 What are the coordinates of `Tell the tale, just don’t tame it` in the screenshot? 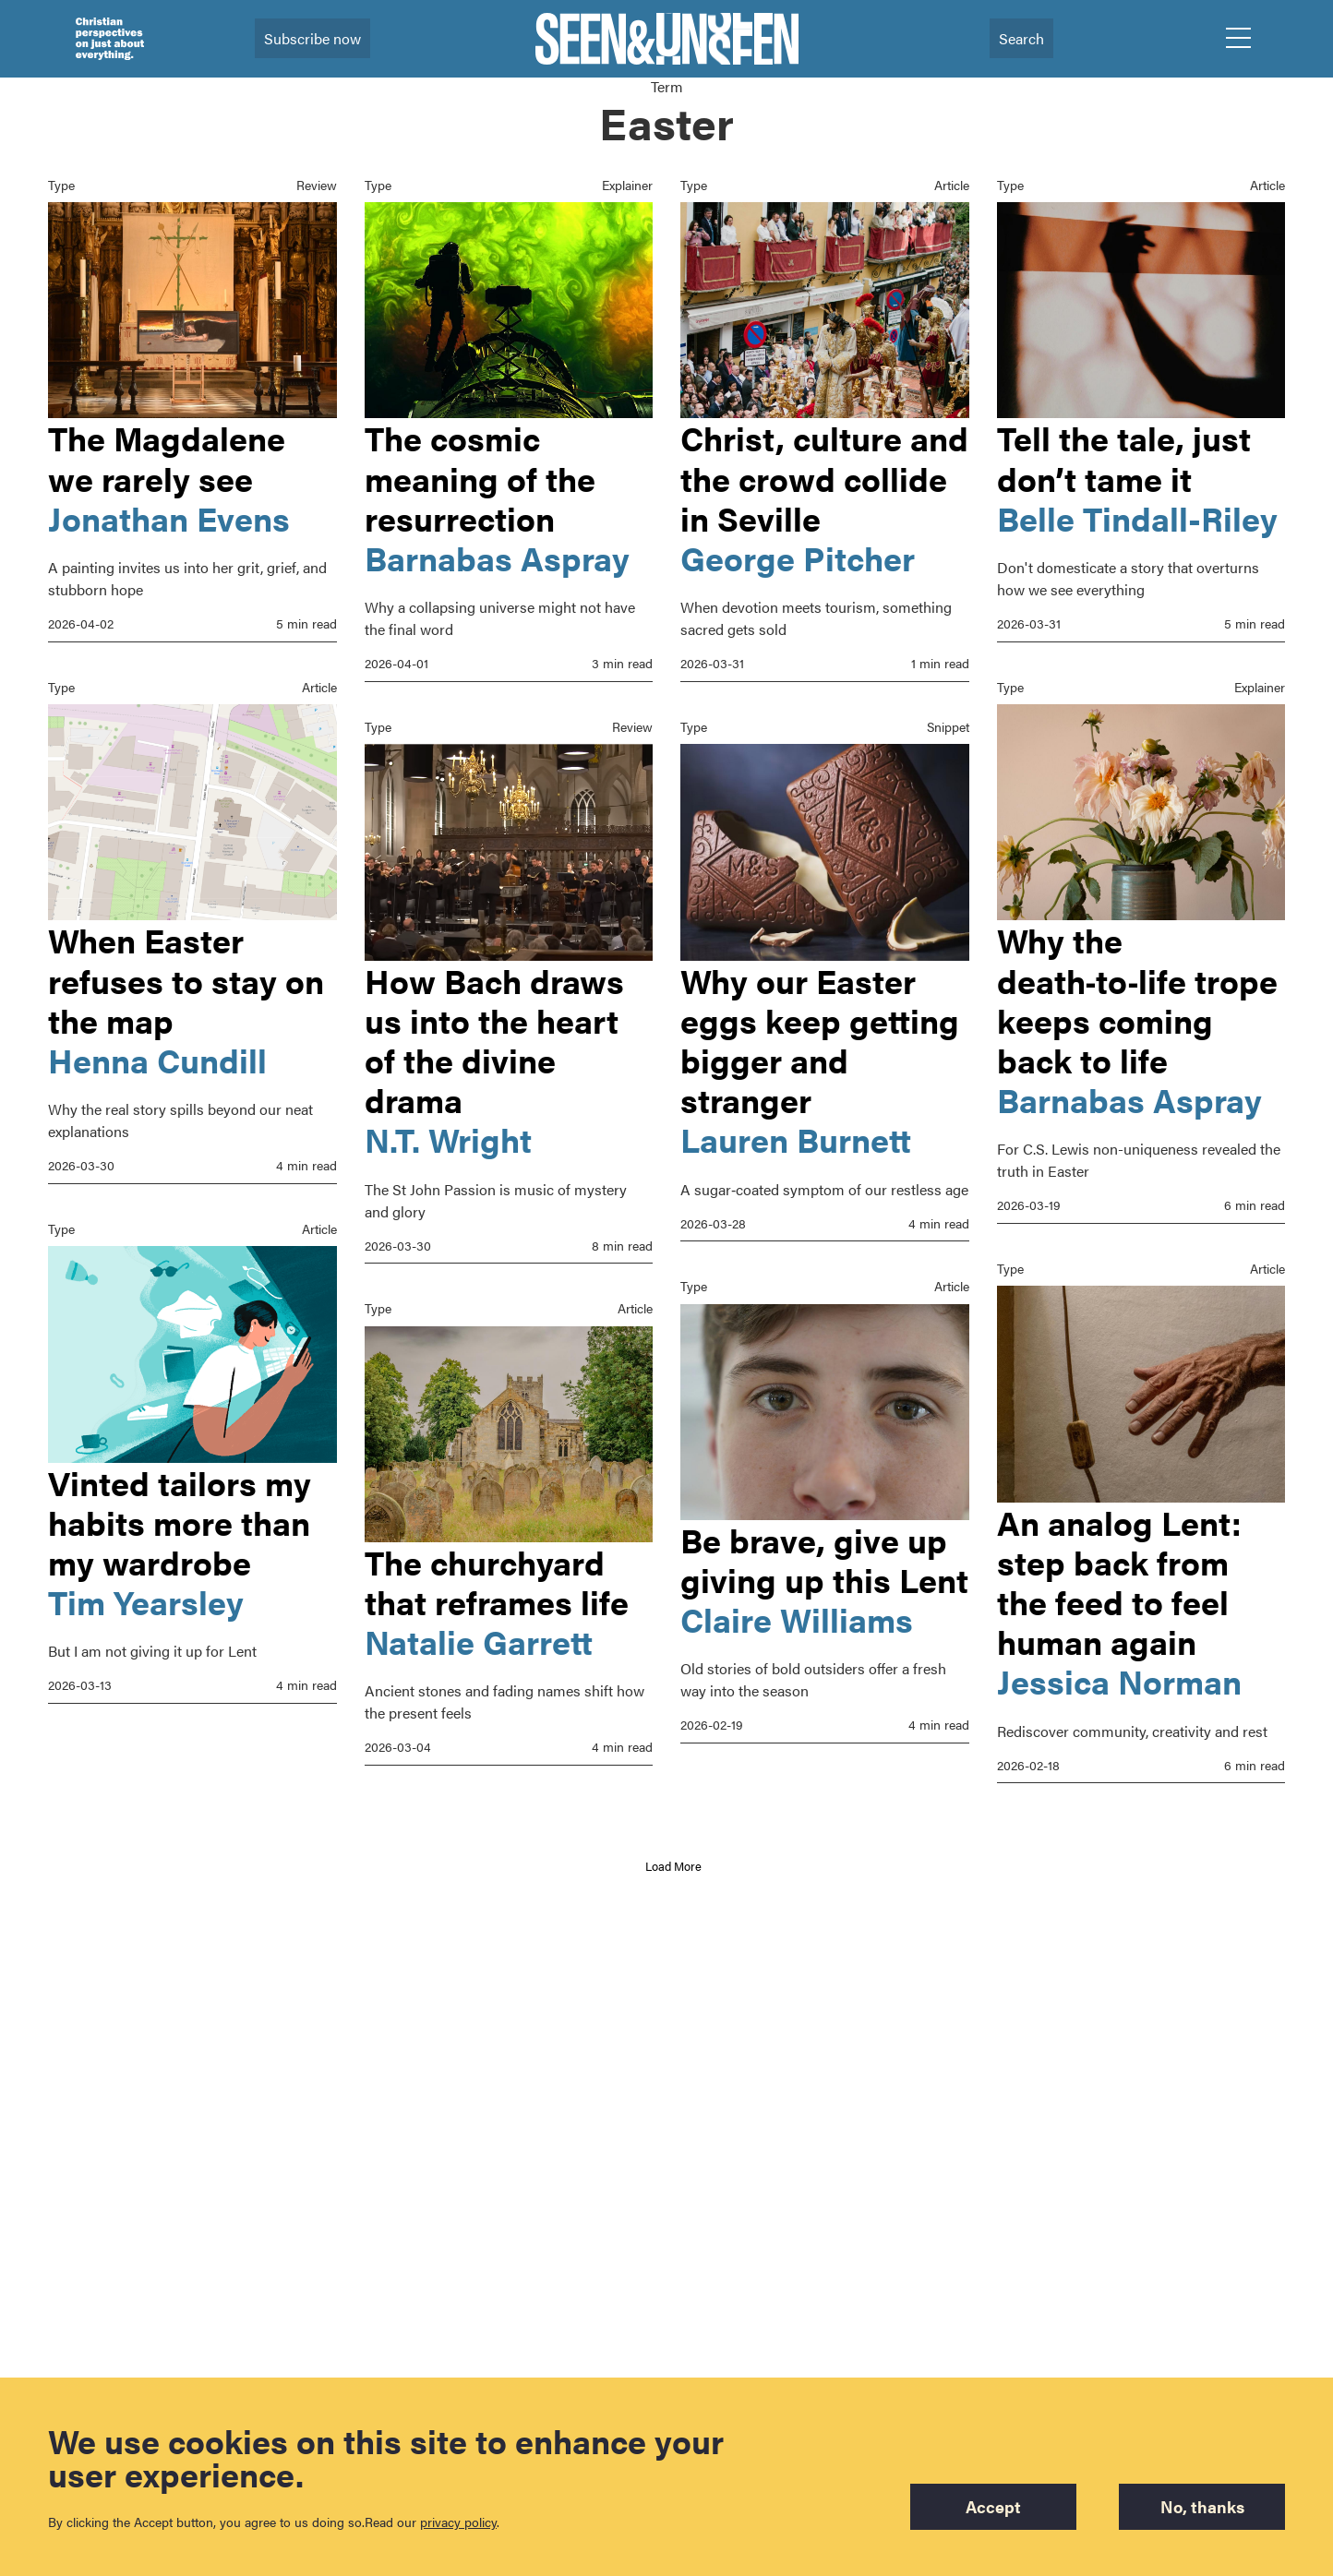 It's located at (1124, 457).